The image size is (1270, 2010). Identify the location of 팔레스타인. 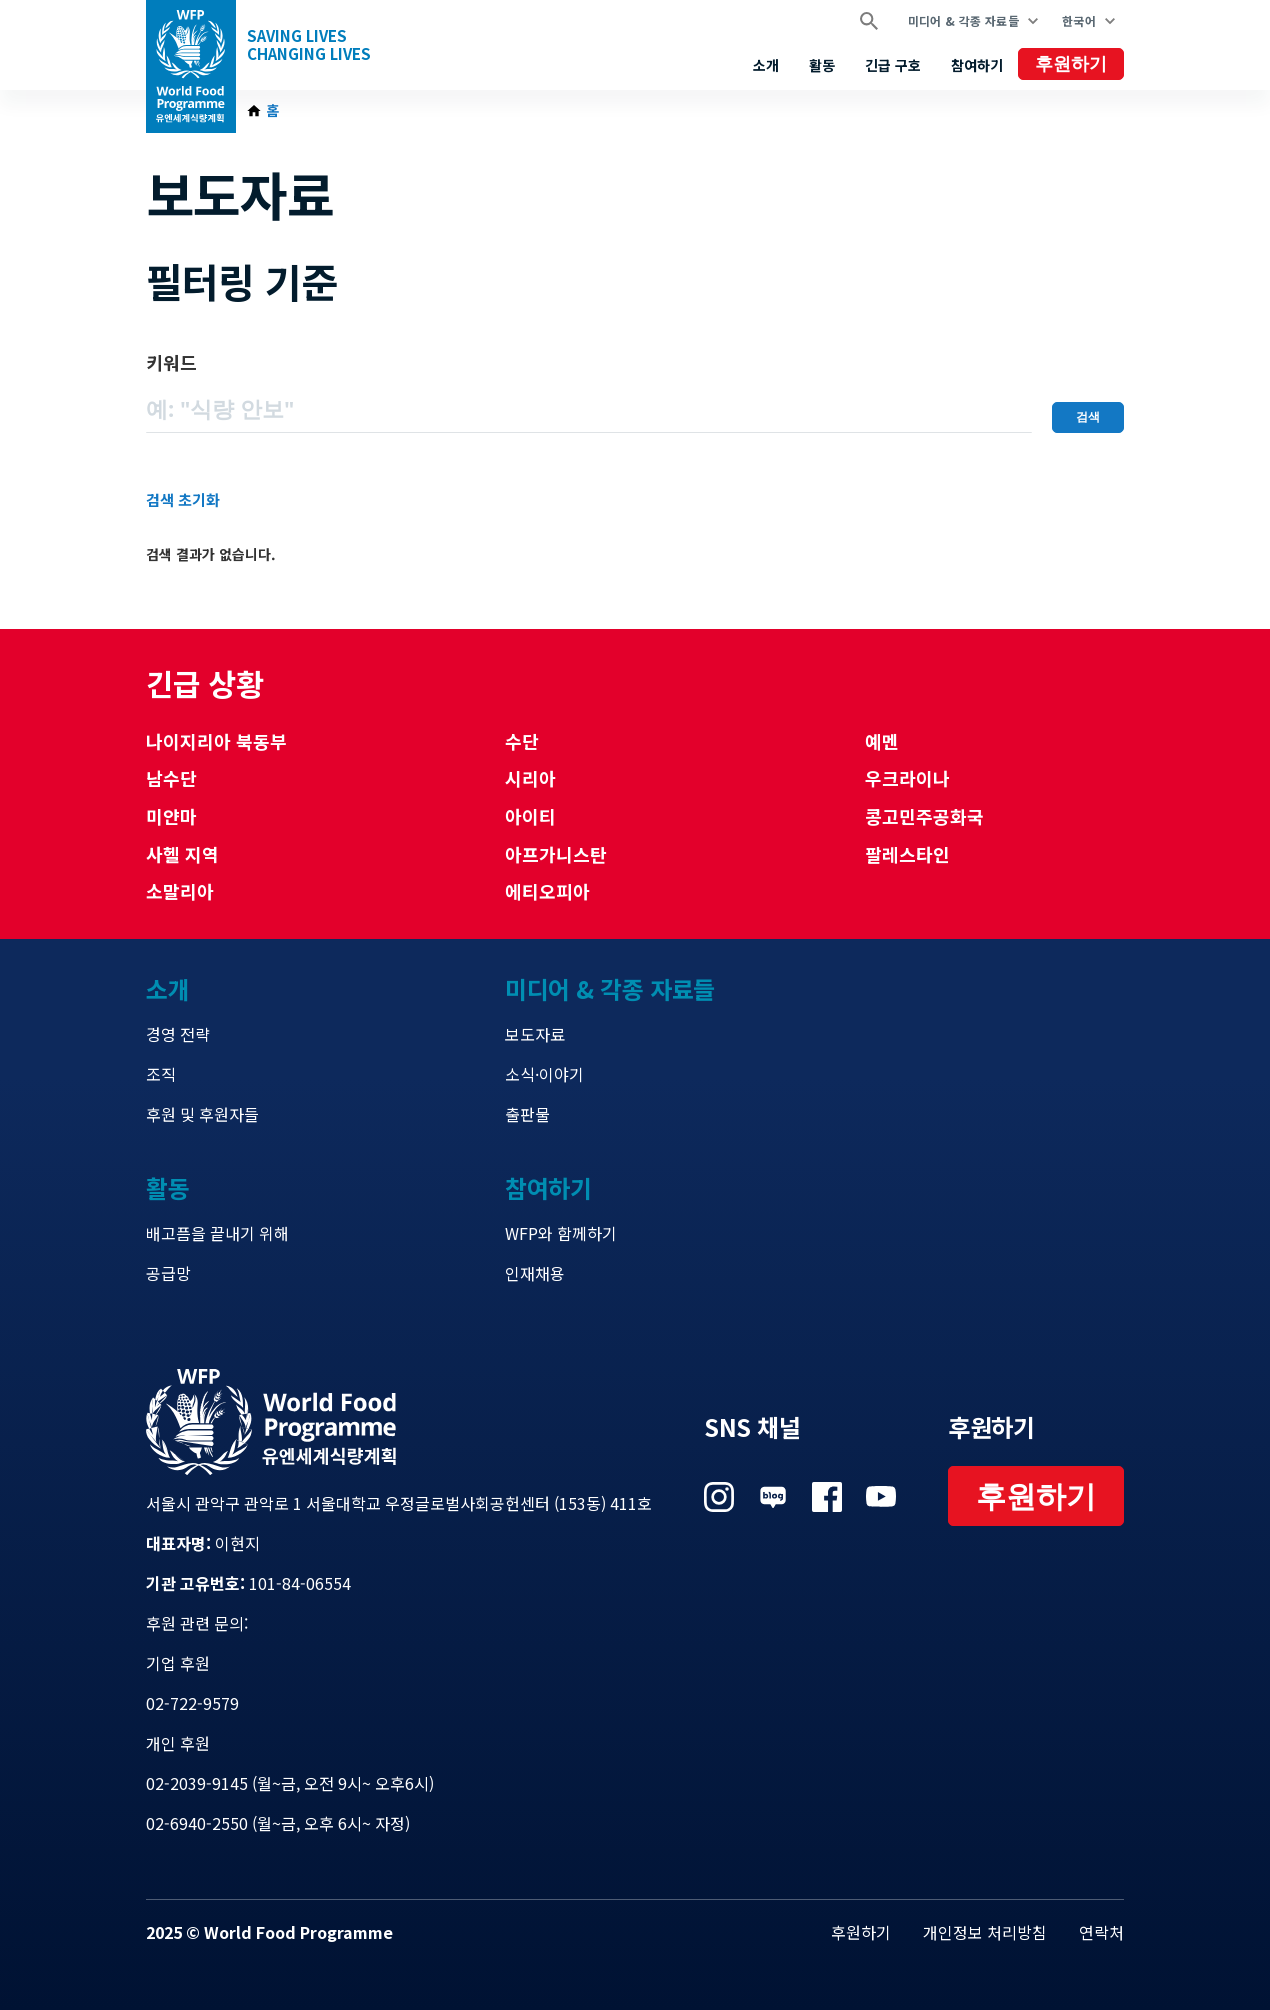
(907, 854).